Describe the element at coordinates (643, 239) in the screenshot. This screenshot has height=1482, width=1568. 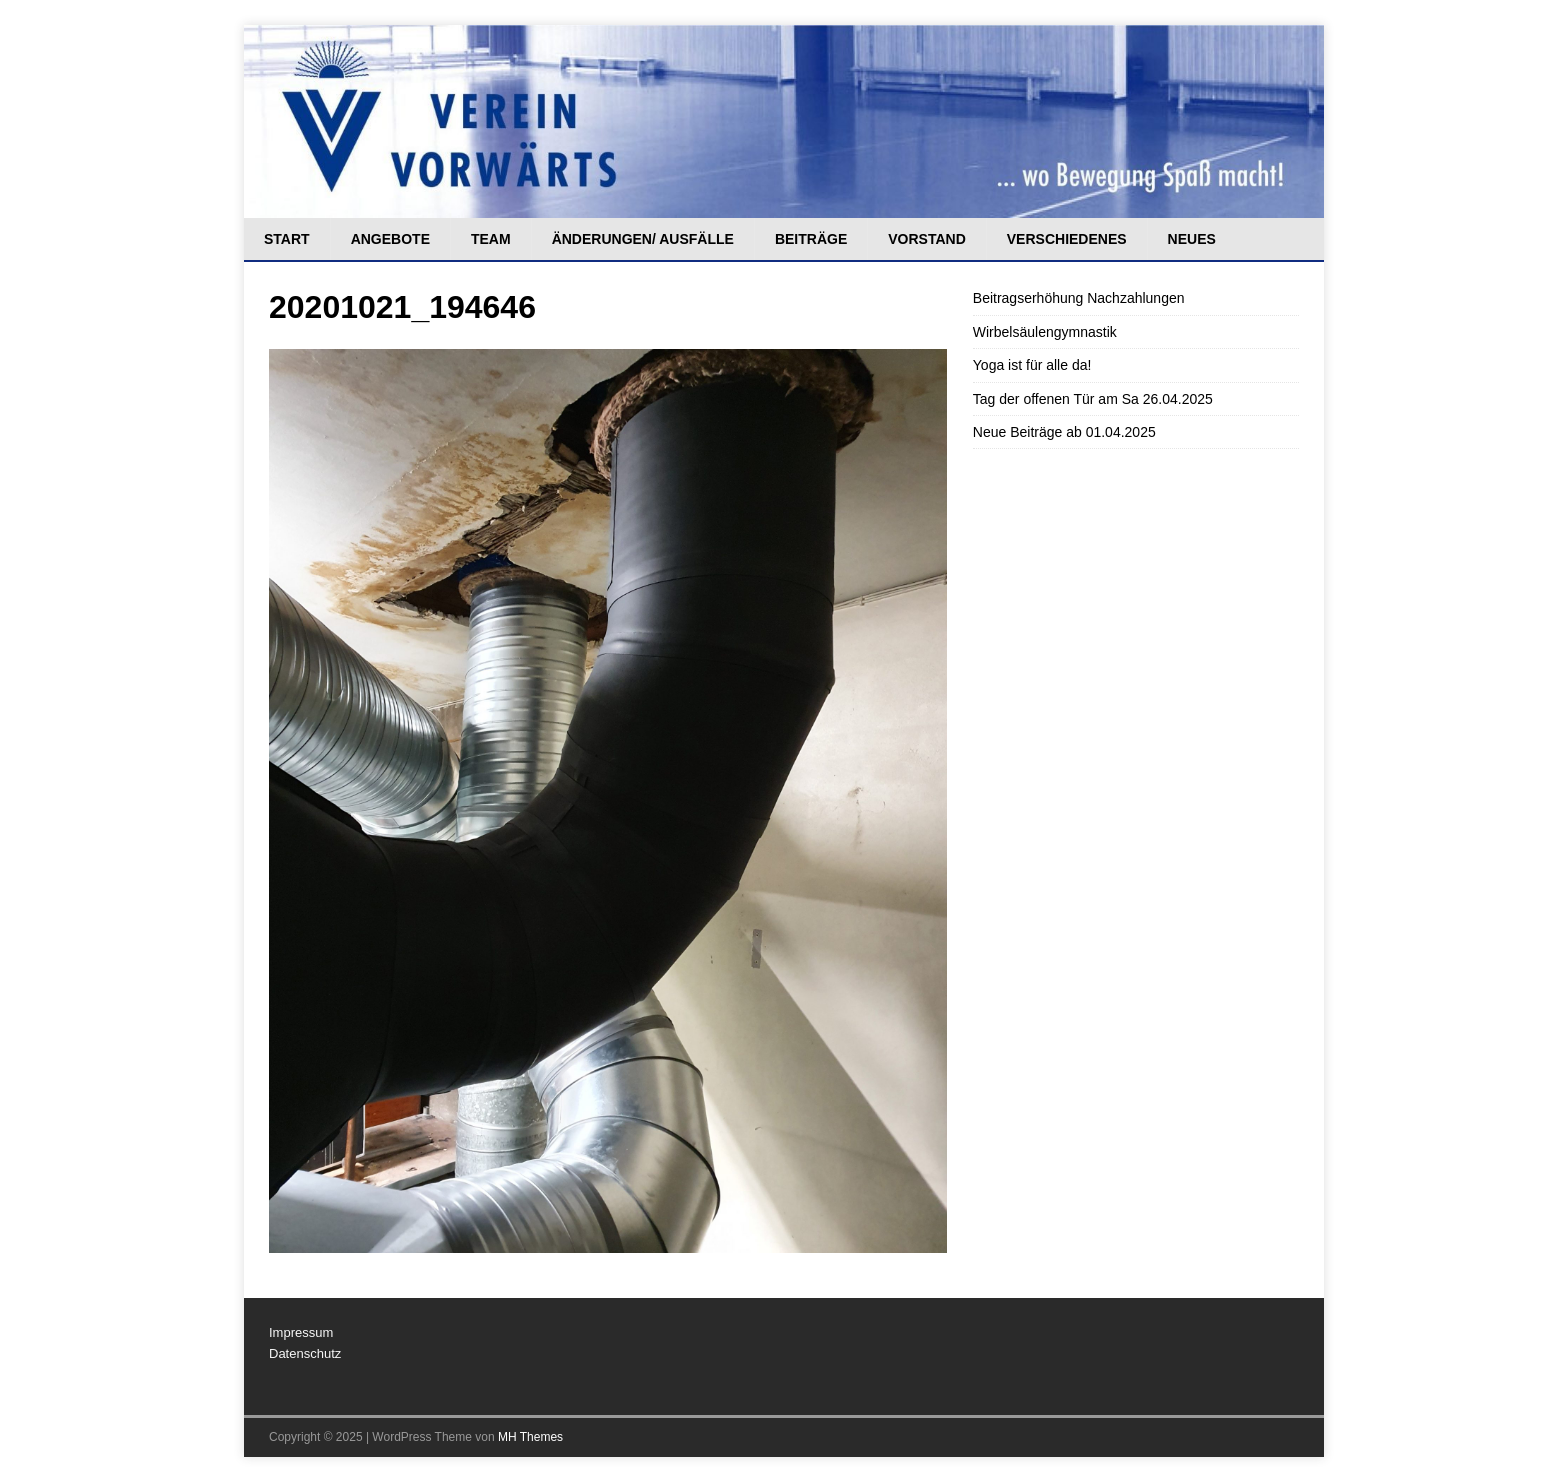
I see `Änderungen/ Ausfälle` at that location.